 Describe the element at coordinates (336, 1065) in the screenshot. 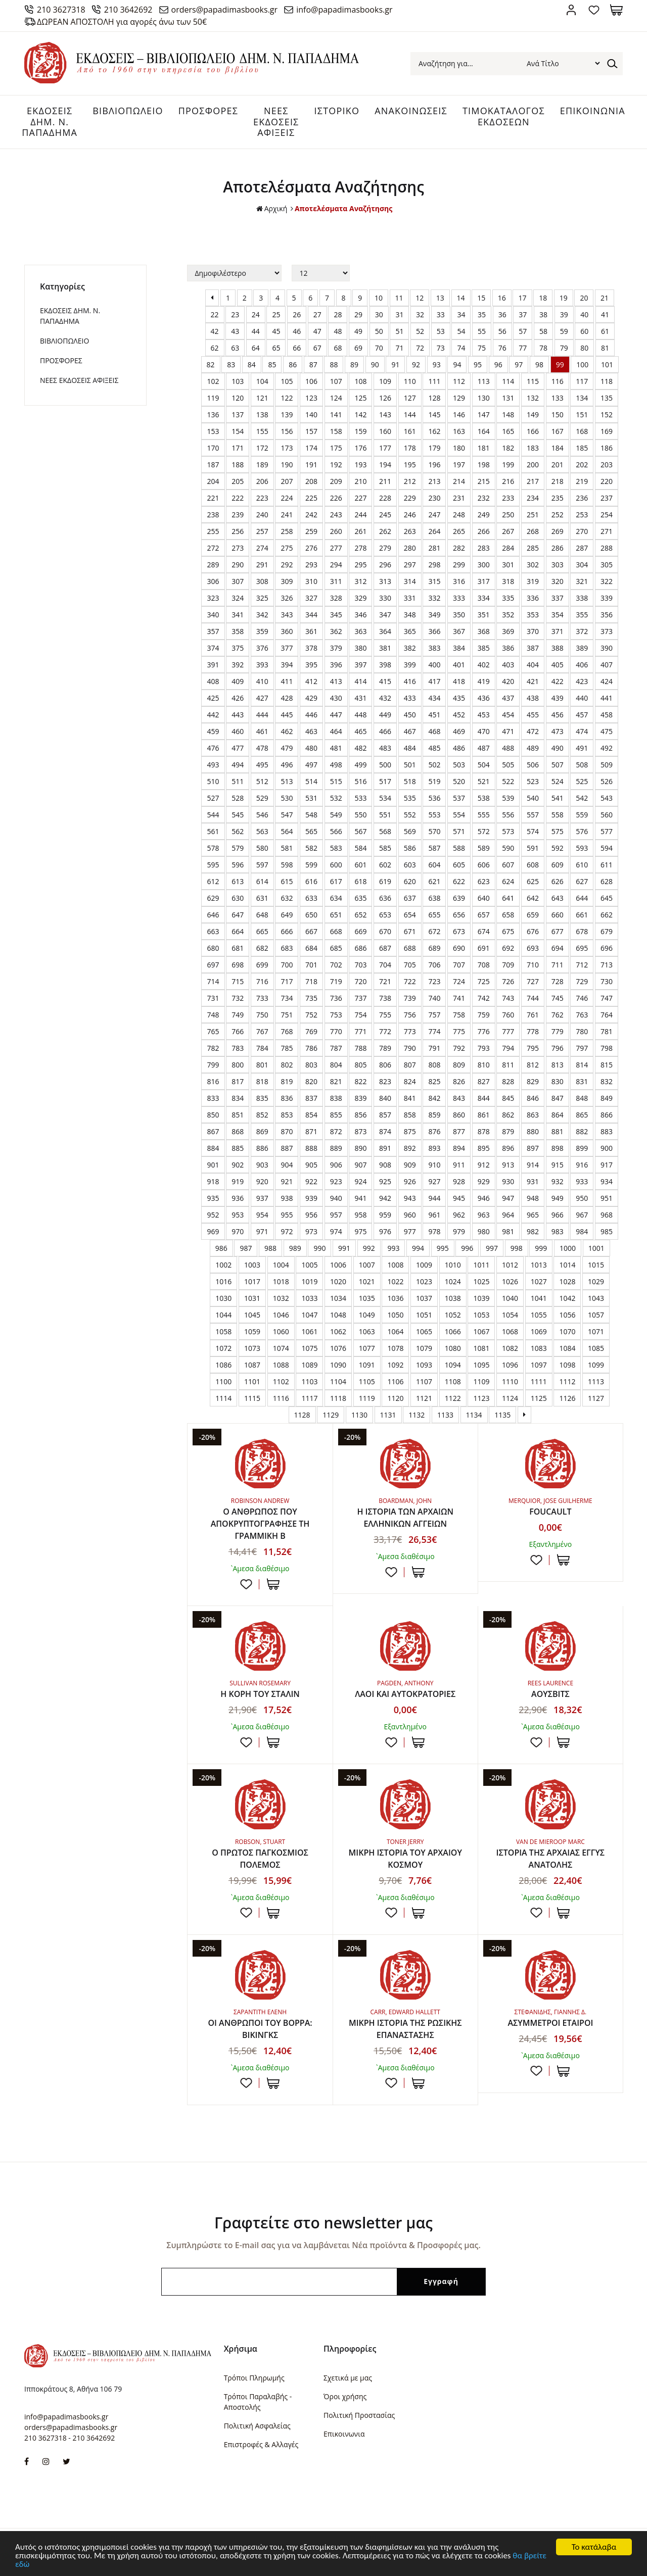

I see `804` at that location.